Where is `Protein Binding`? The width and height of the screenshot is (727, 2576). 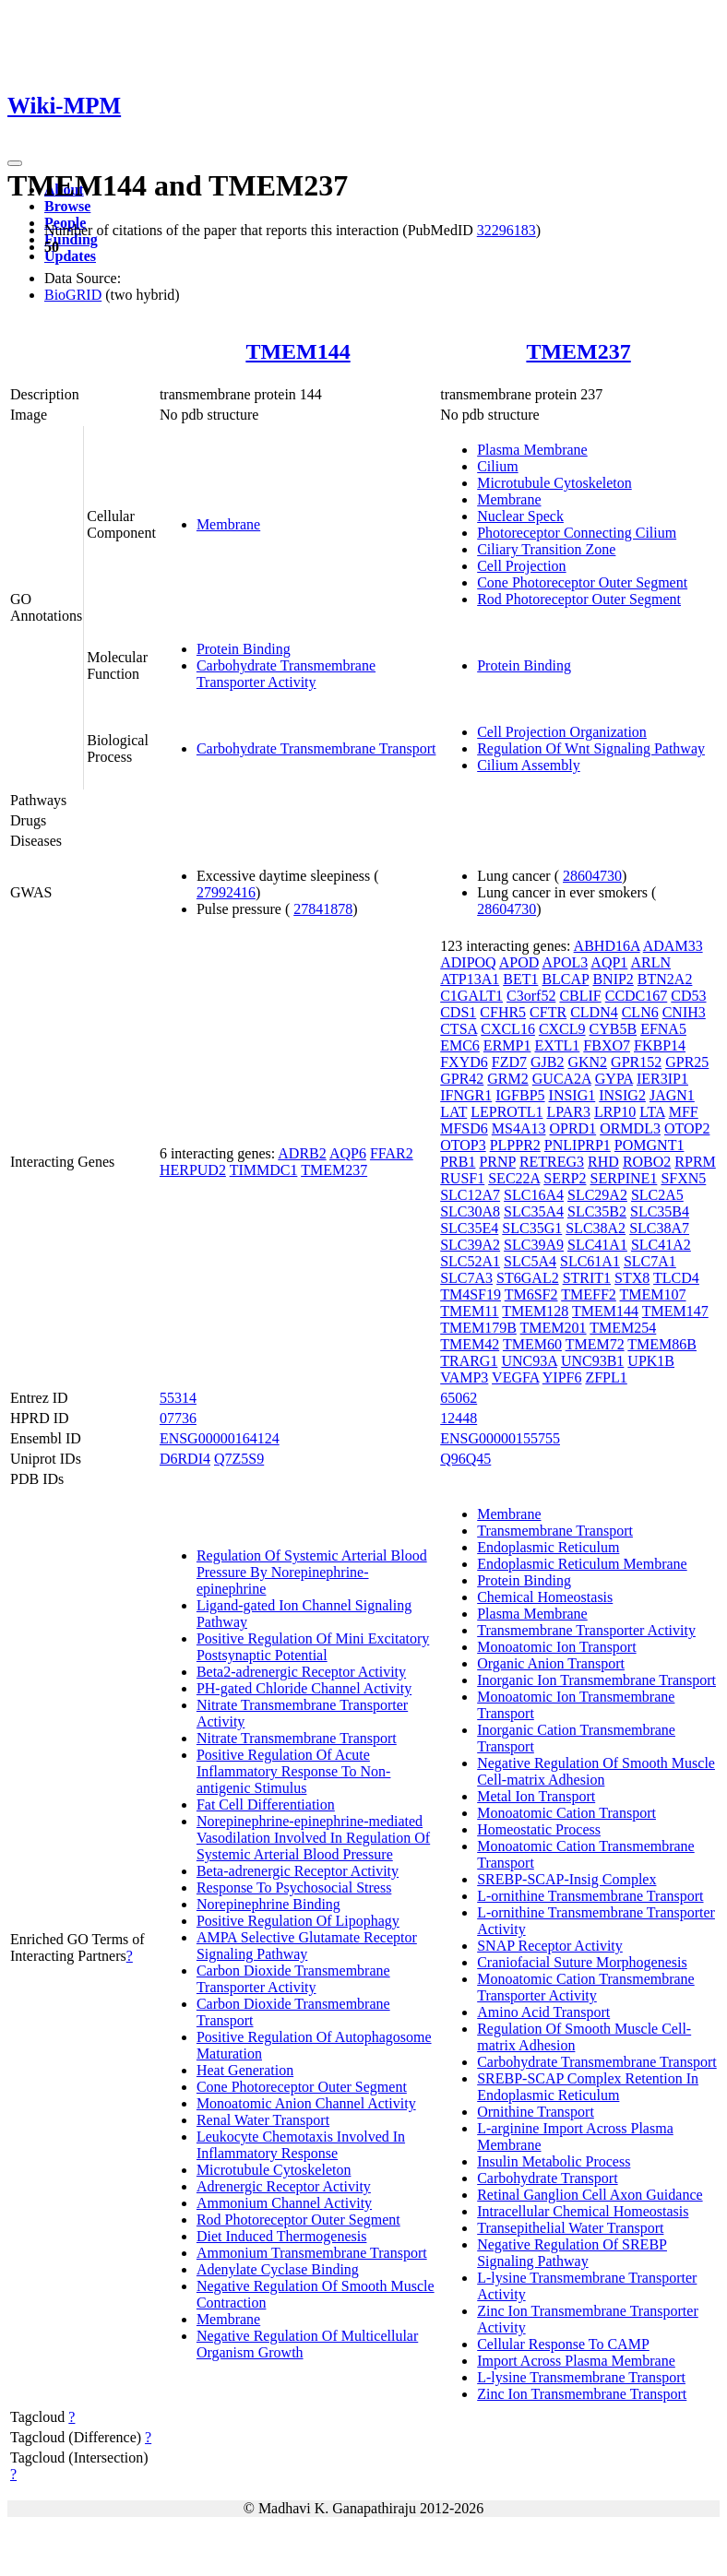
Protein Binding is located at coordinates (244, 649).